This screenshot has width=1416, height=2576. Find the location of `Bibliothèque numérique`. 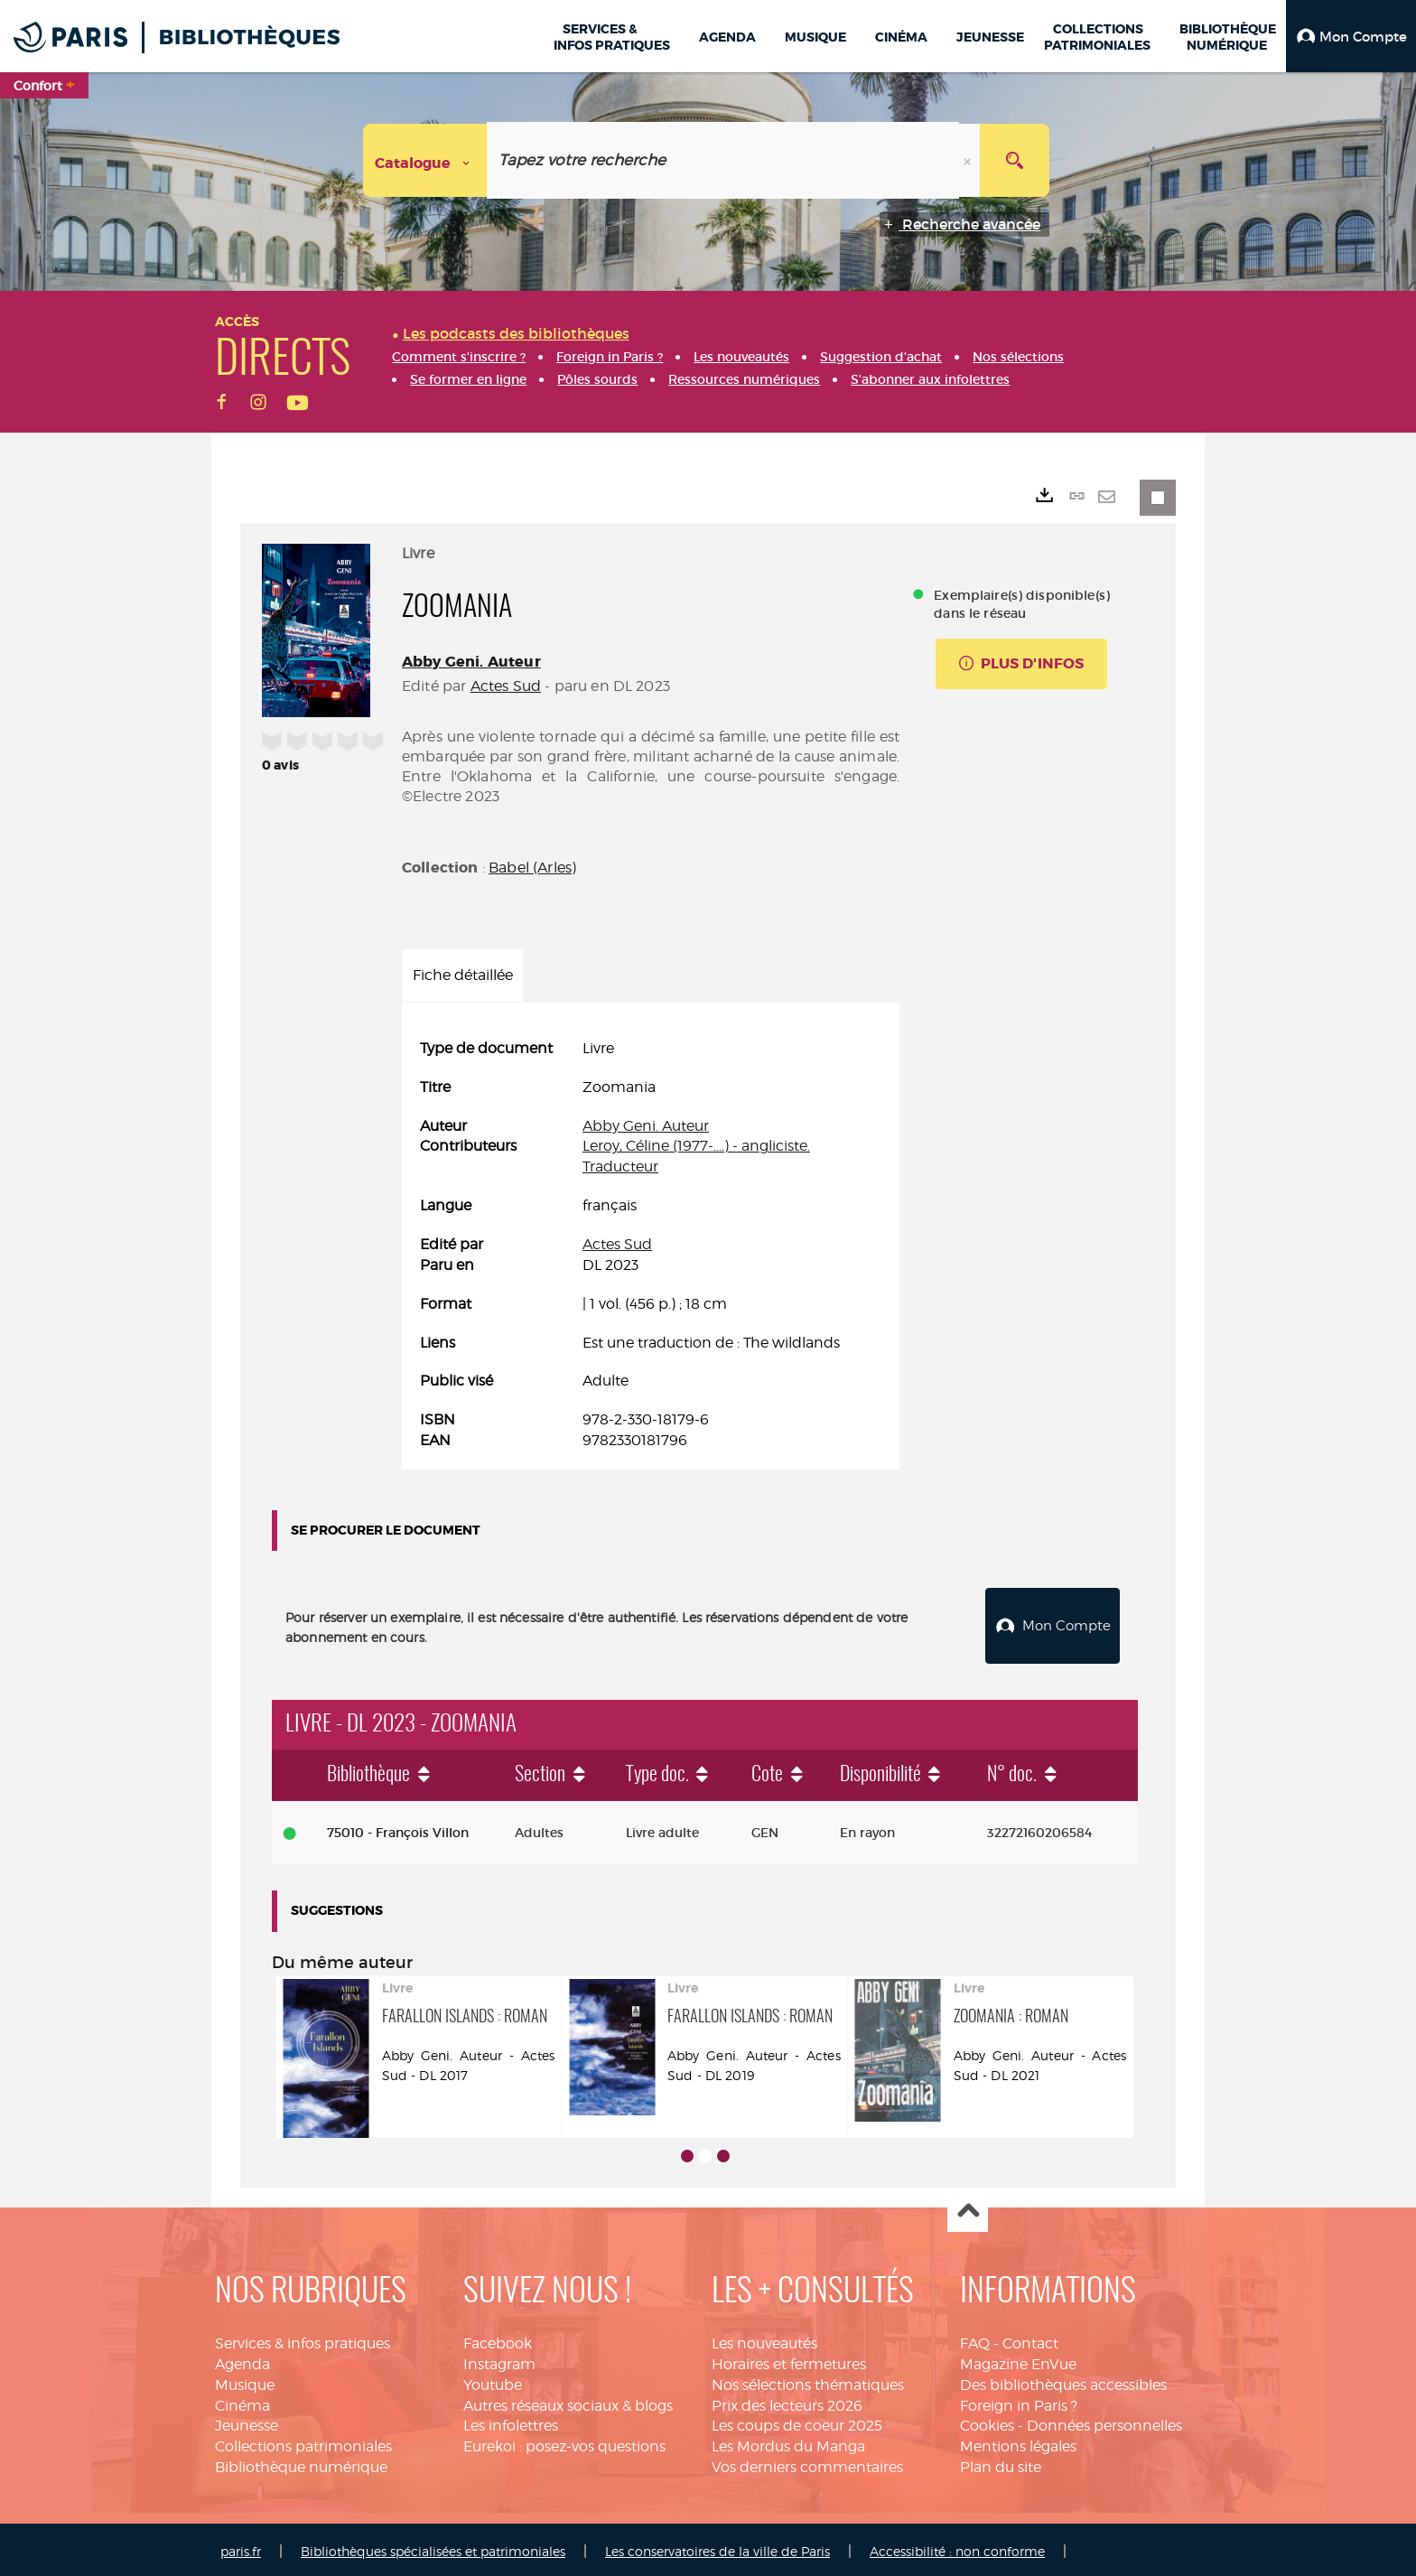

Bibliothèque numérique is located at coordinates (301, 2462).